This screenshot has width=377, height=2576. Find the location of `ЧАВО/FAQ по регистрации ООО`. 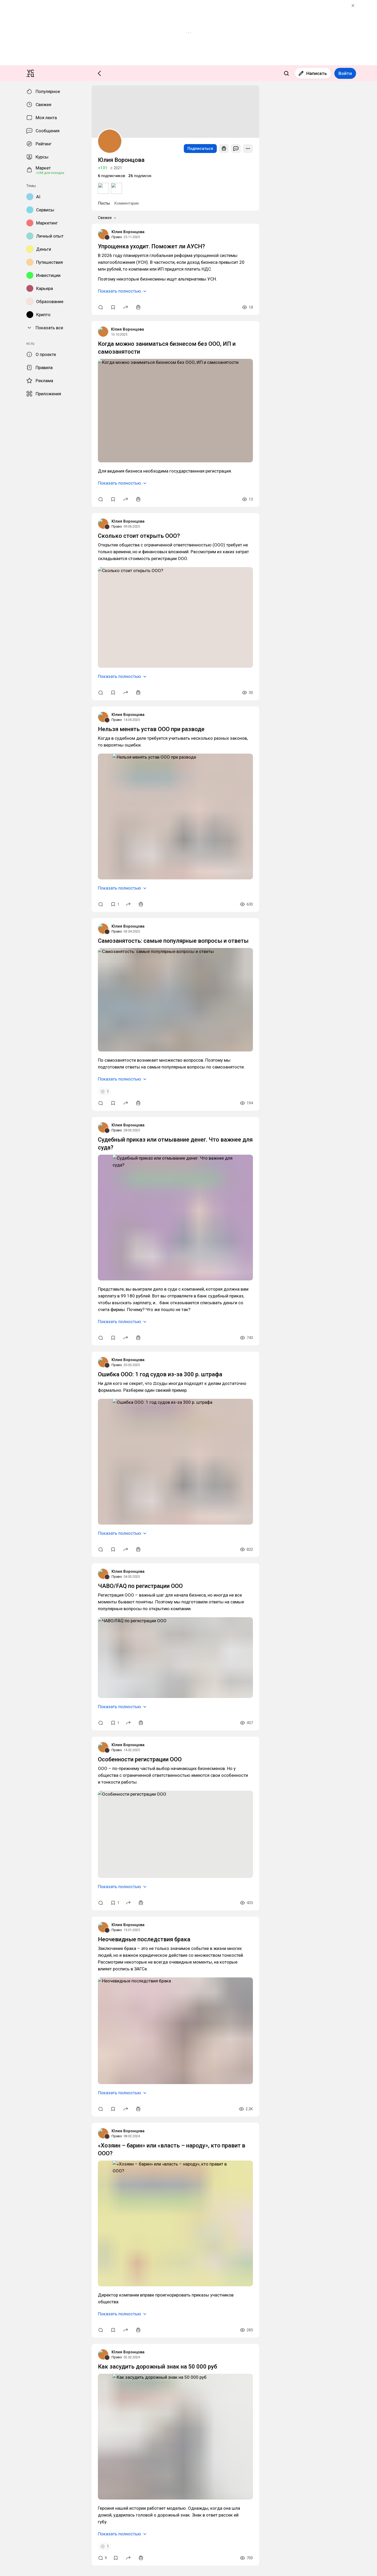

ЧАВО/FAQ по регистрации ООО is located at coordinates (32, 2100).